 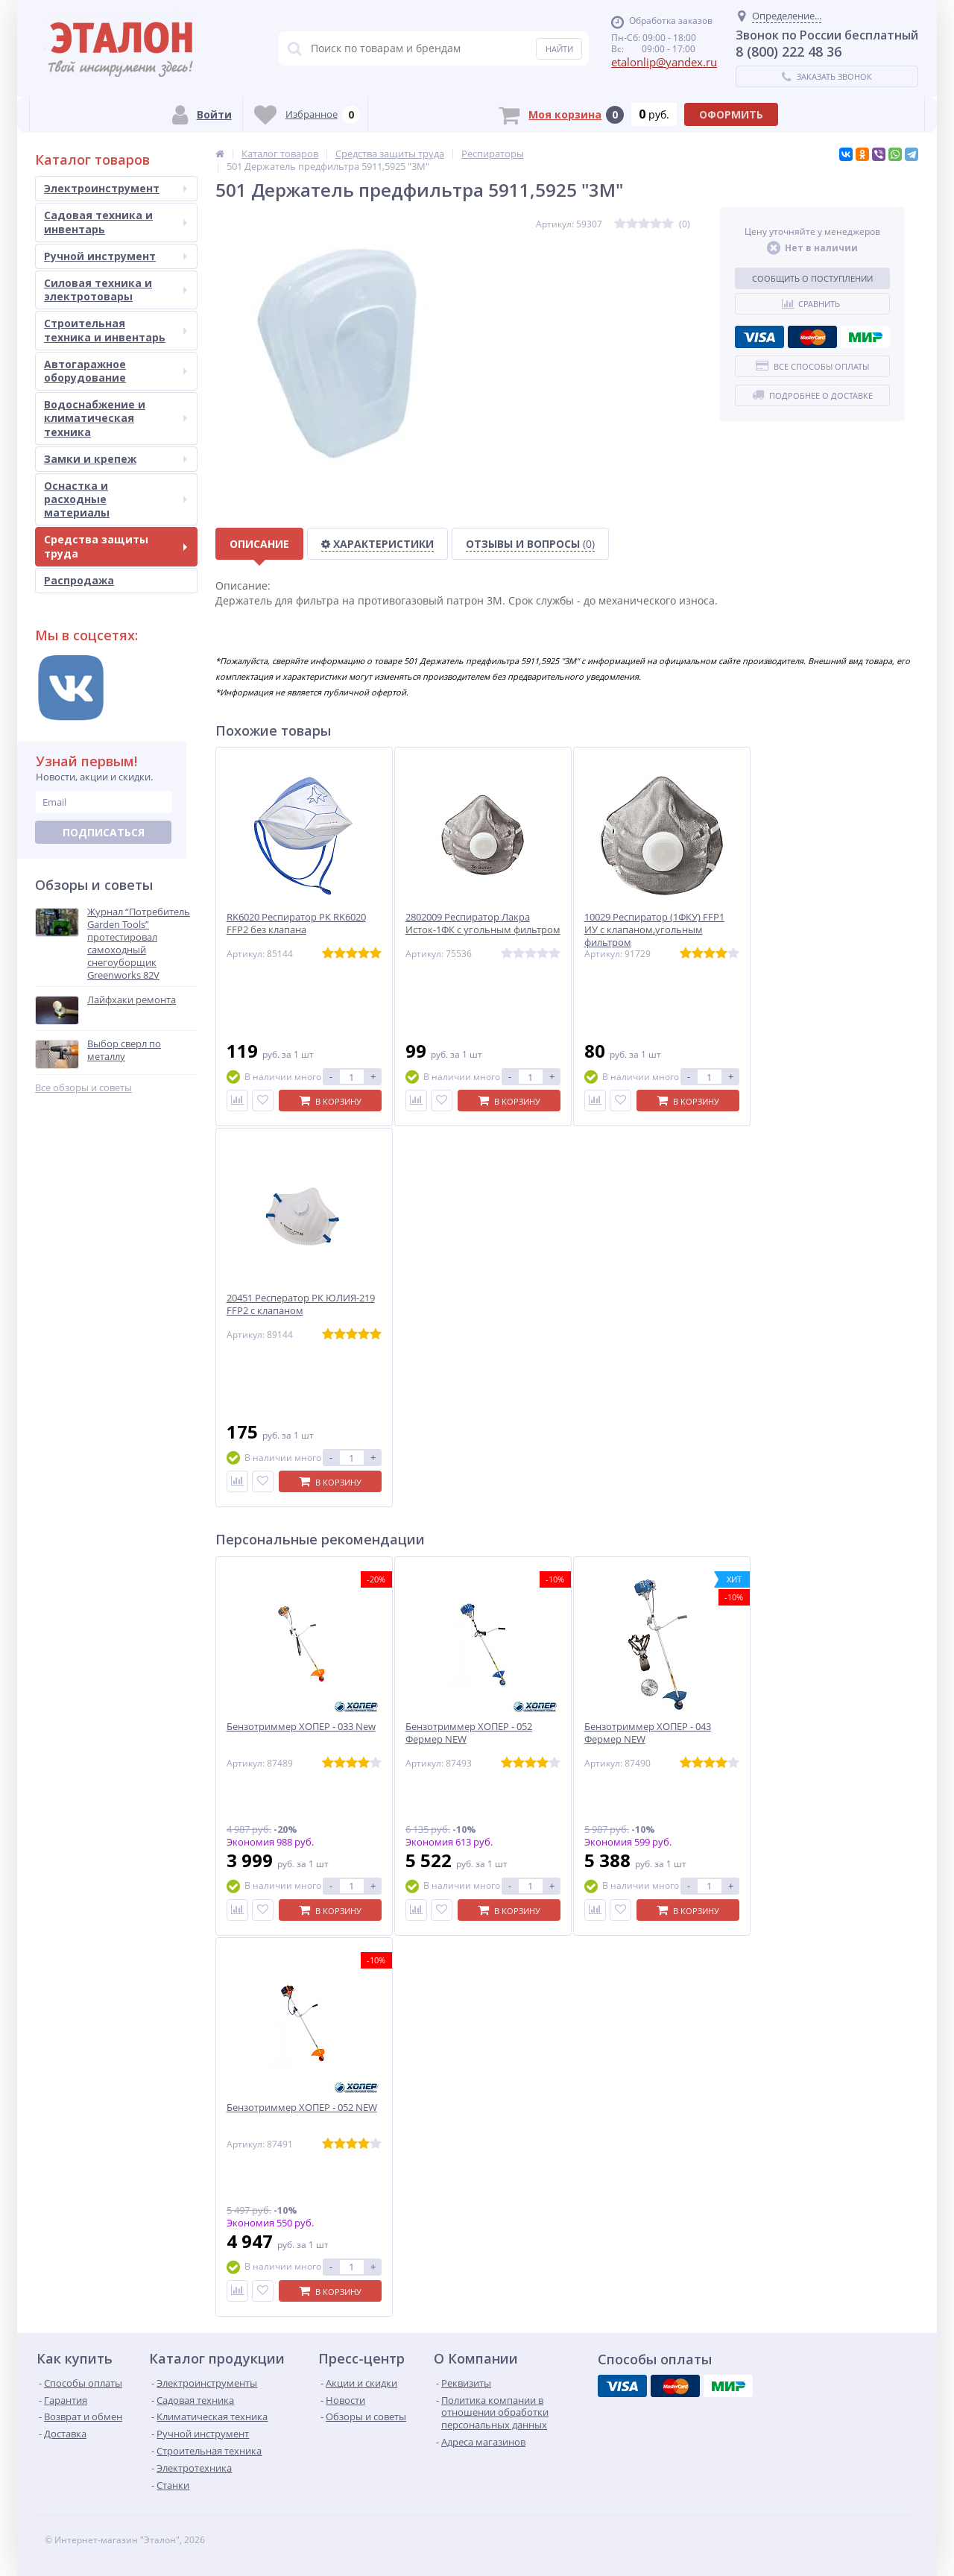 What do you see at coordinates (812, 278) in the screenshot?
I see `Сообщить о поступлении` at bounding box center [812, 278].